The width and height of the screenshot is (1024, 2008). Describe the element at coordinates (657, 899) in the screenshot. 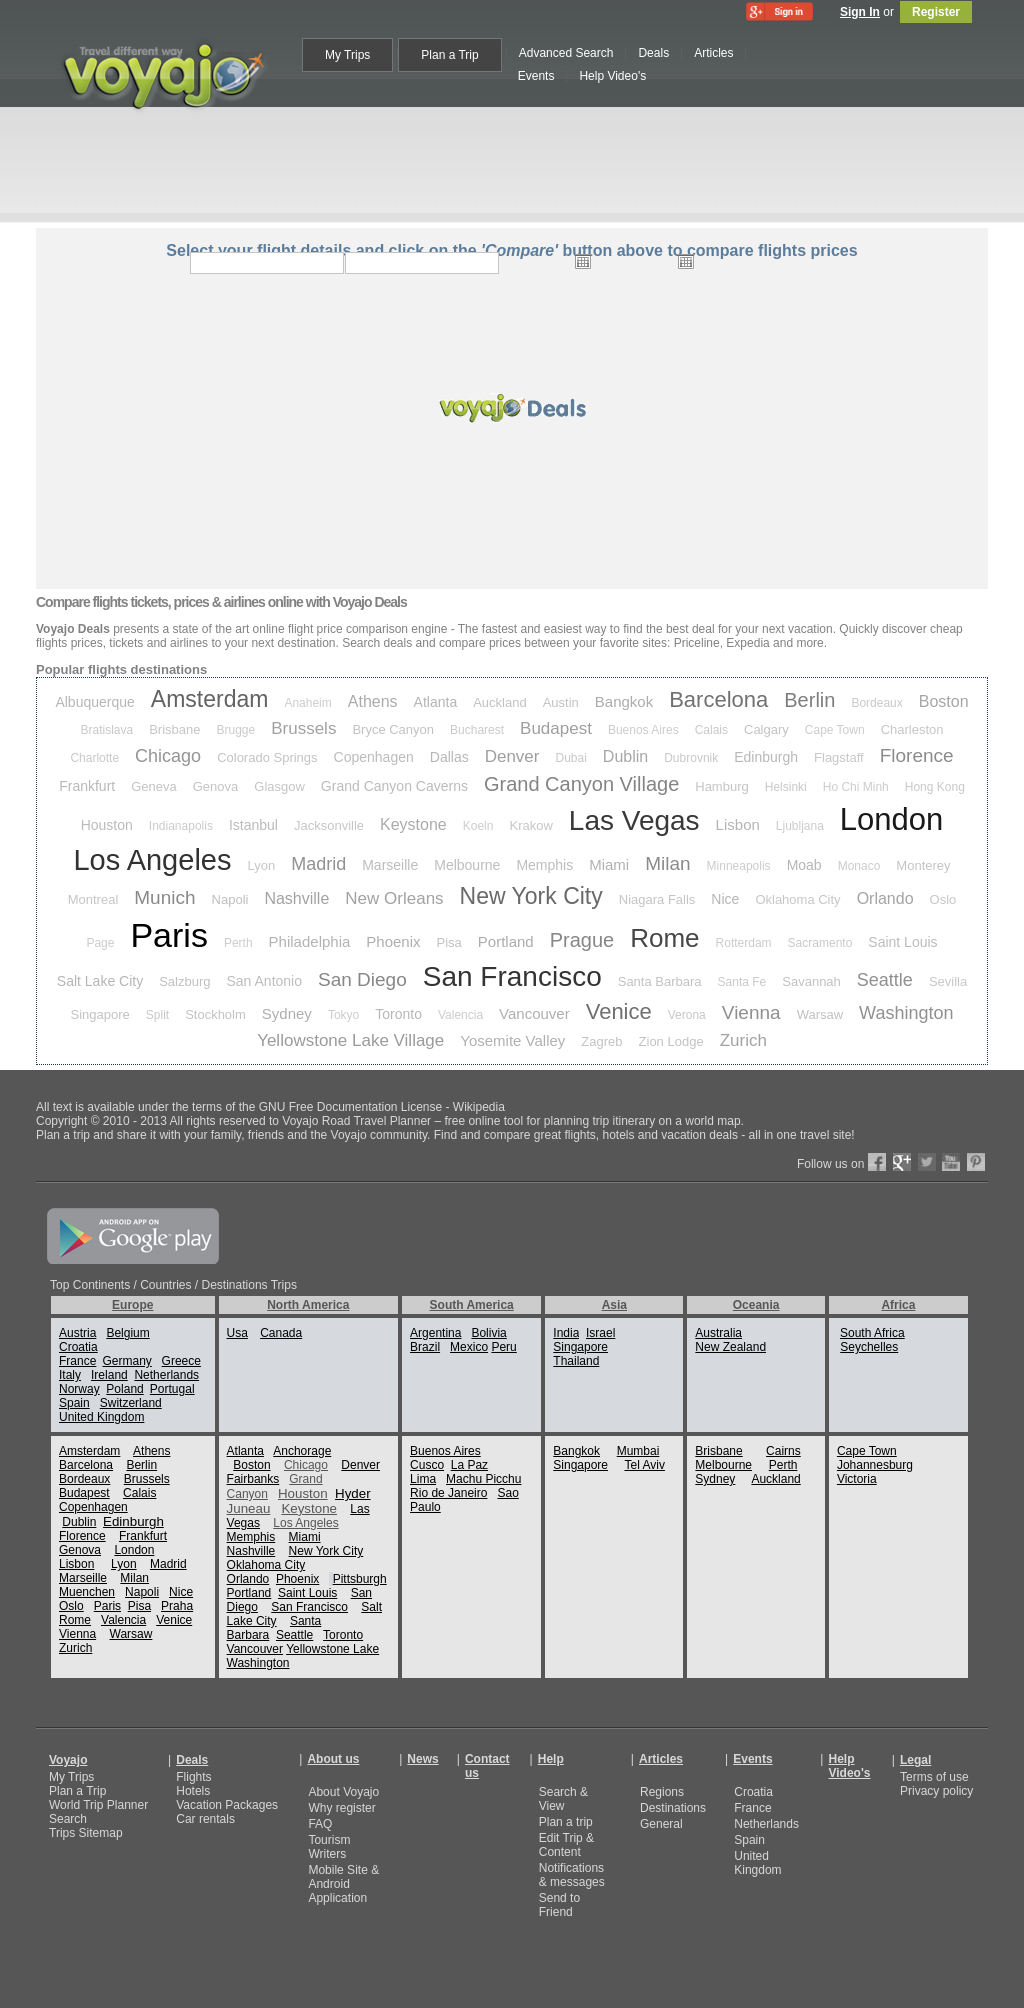

I see `Niagara Falls` at that location.